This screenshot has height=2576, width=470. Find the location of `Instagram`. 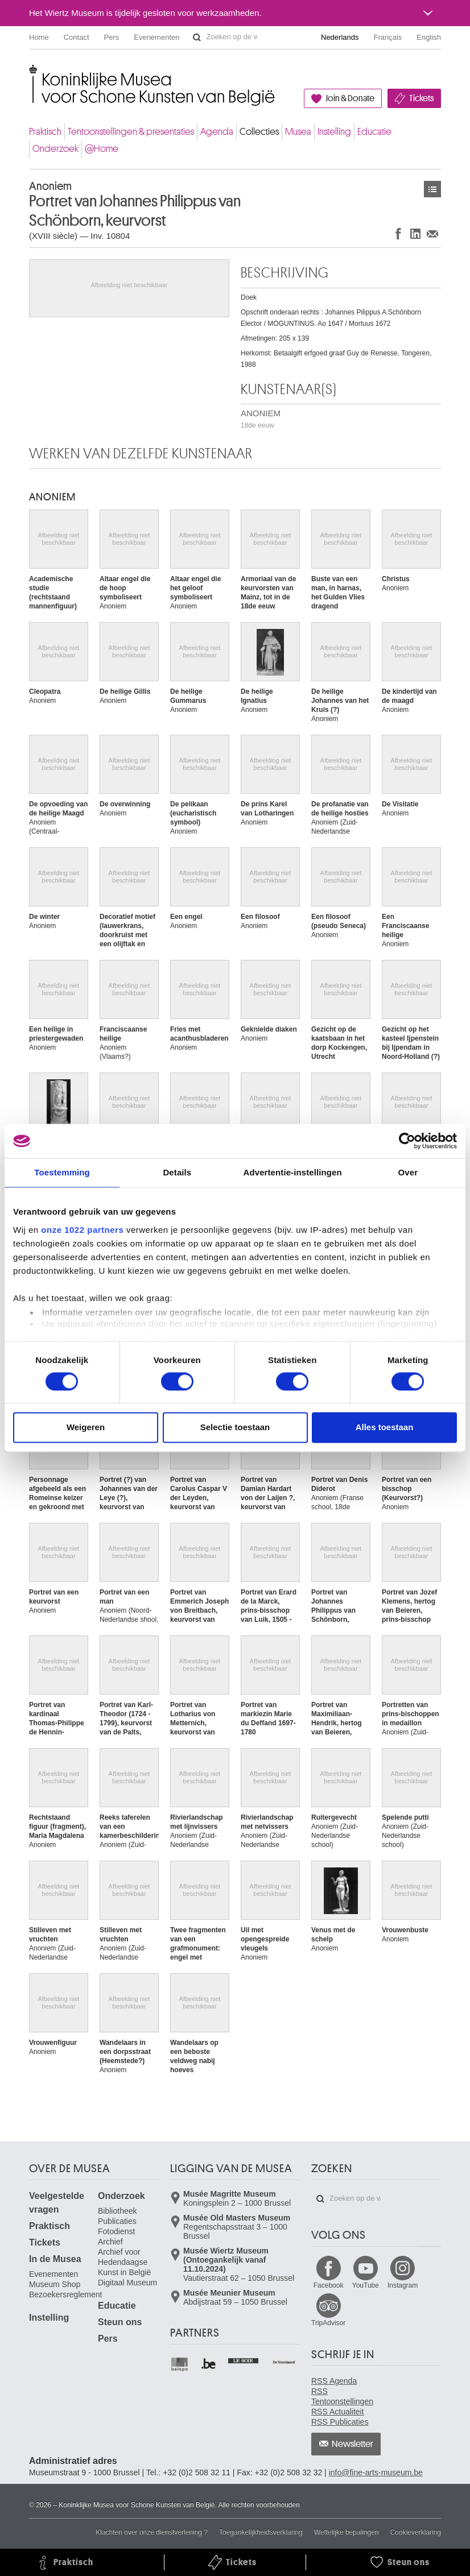

Instagram is located at coordinates (402, 2285).